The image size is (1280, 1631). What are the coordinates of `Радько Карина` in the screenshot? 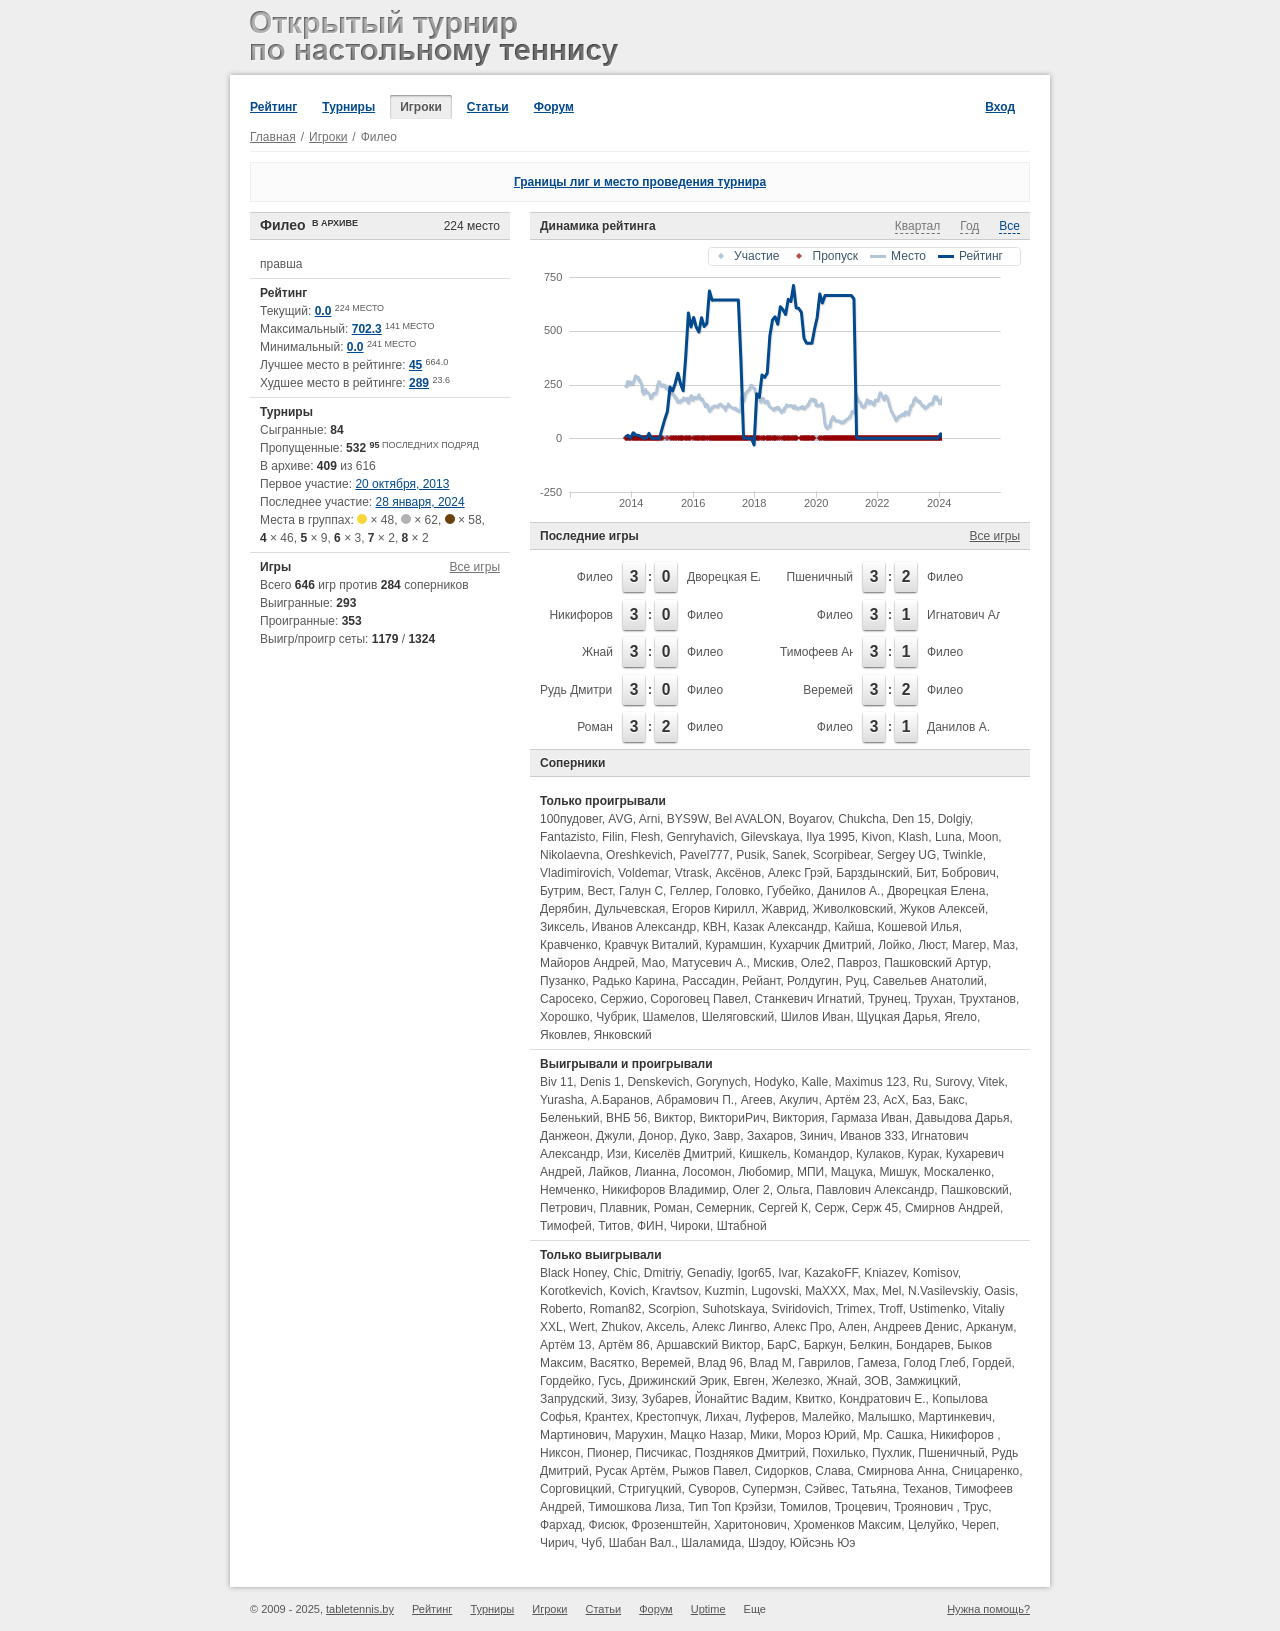 It's located at (633, 981).